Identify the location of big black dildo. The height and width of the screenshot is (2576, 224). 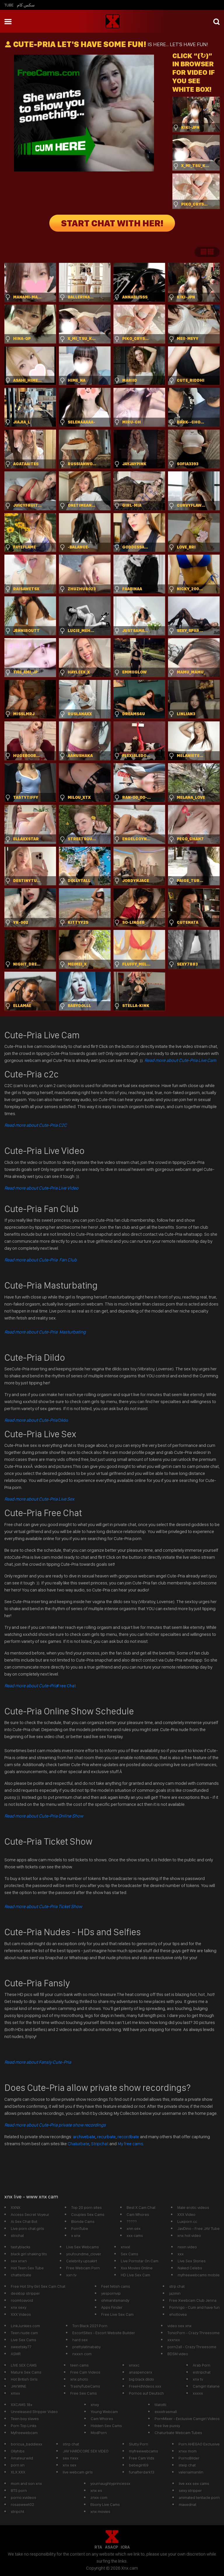
(141, 2379).